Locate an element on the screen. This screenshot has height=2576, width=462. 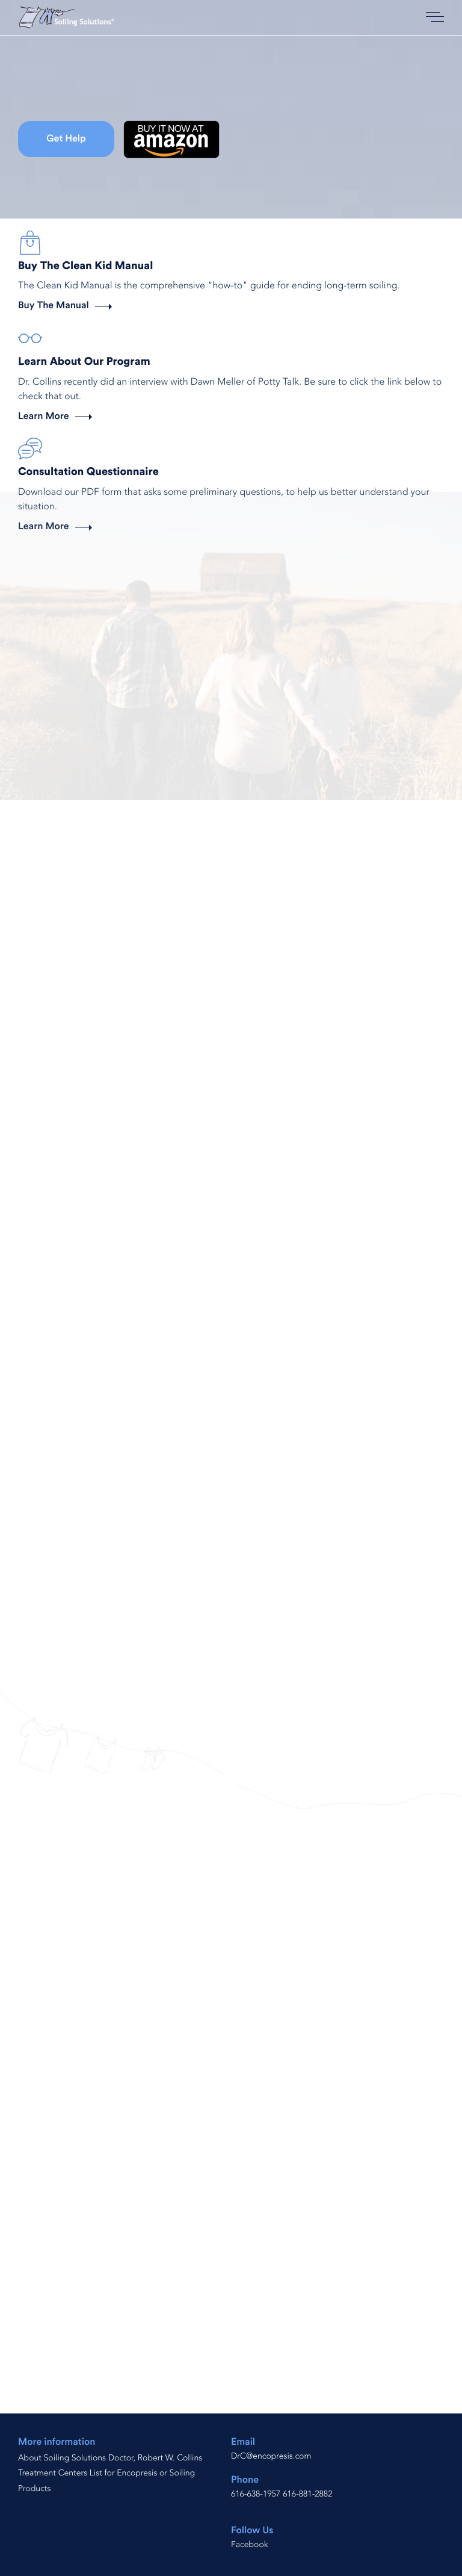
616-881-2882 is located at coordinates (307, 2494).